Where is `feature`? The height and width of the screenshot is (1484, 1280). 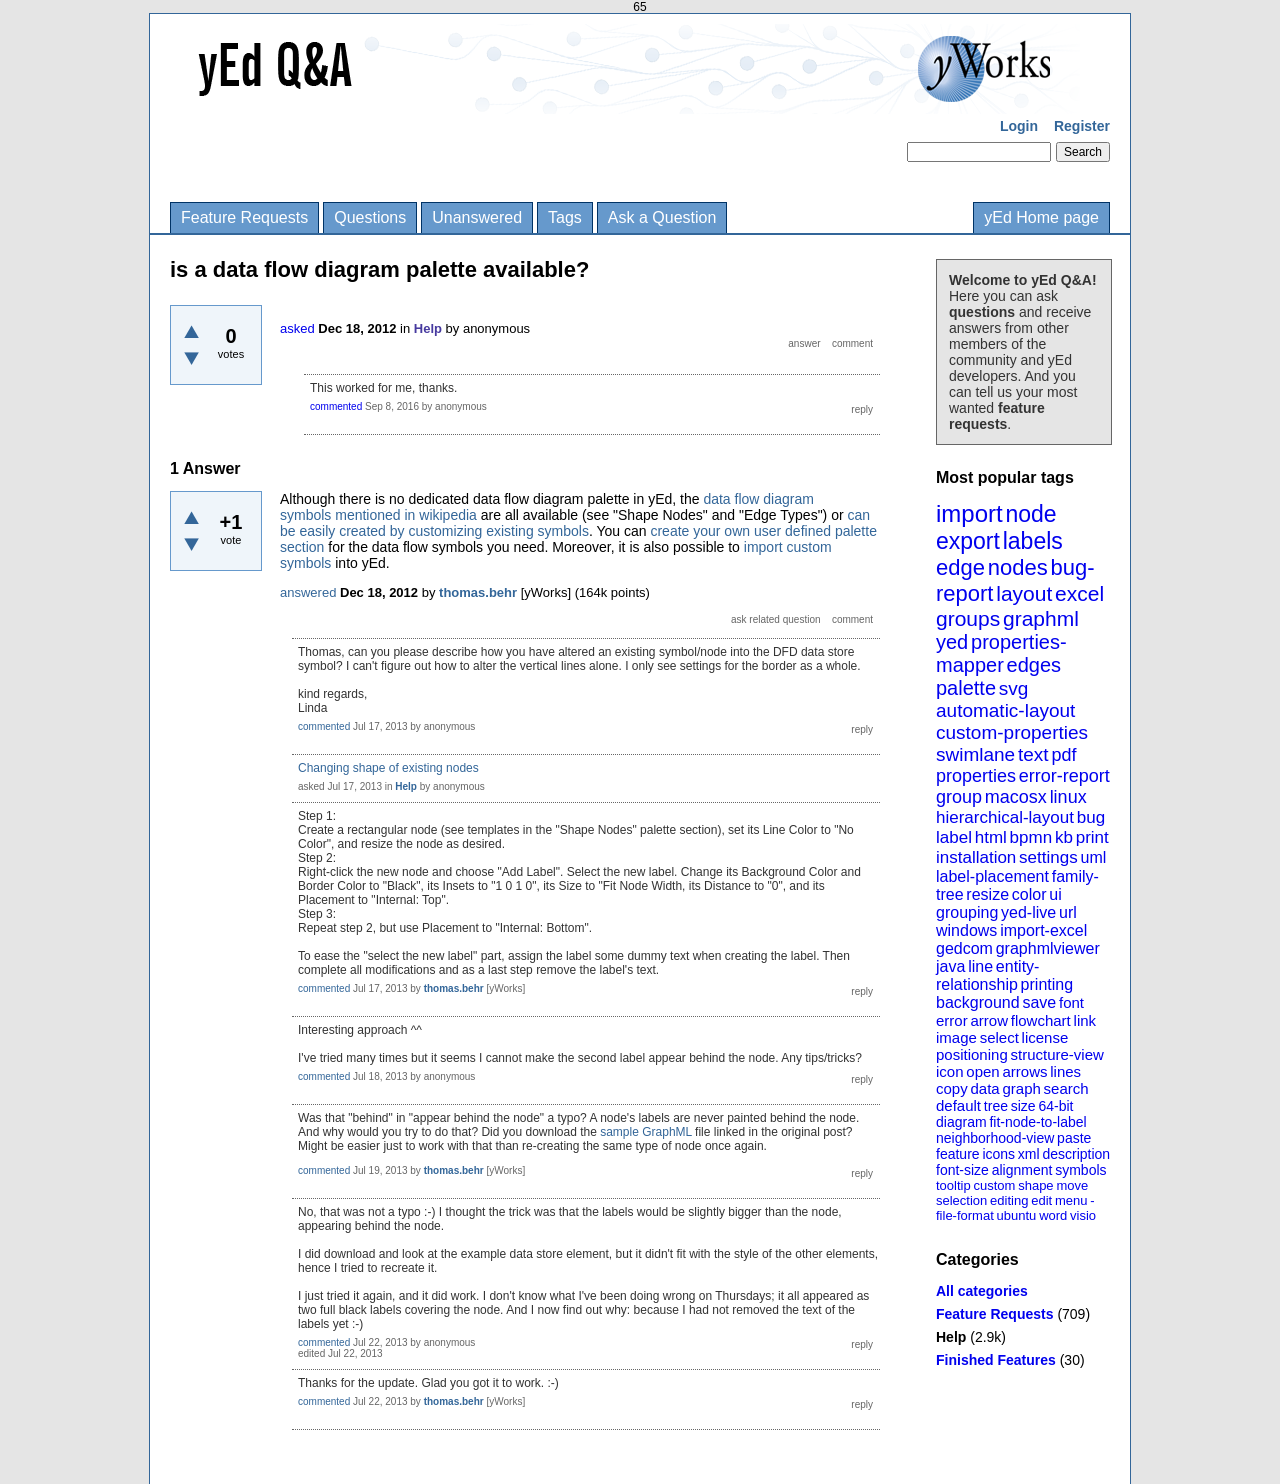
feature is located at coordinates (958, 1154).